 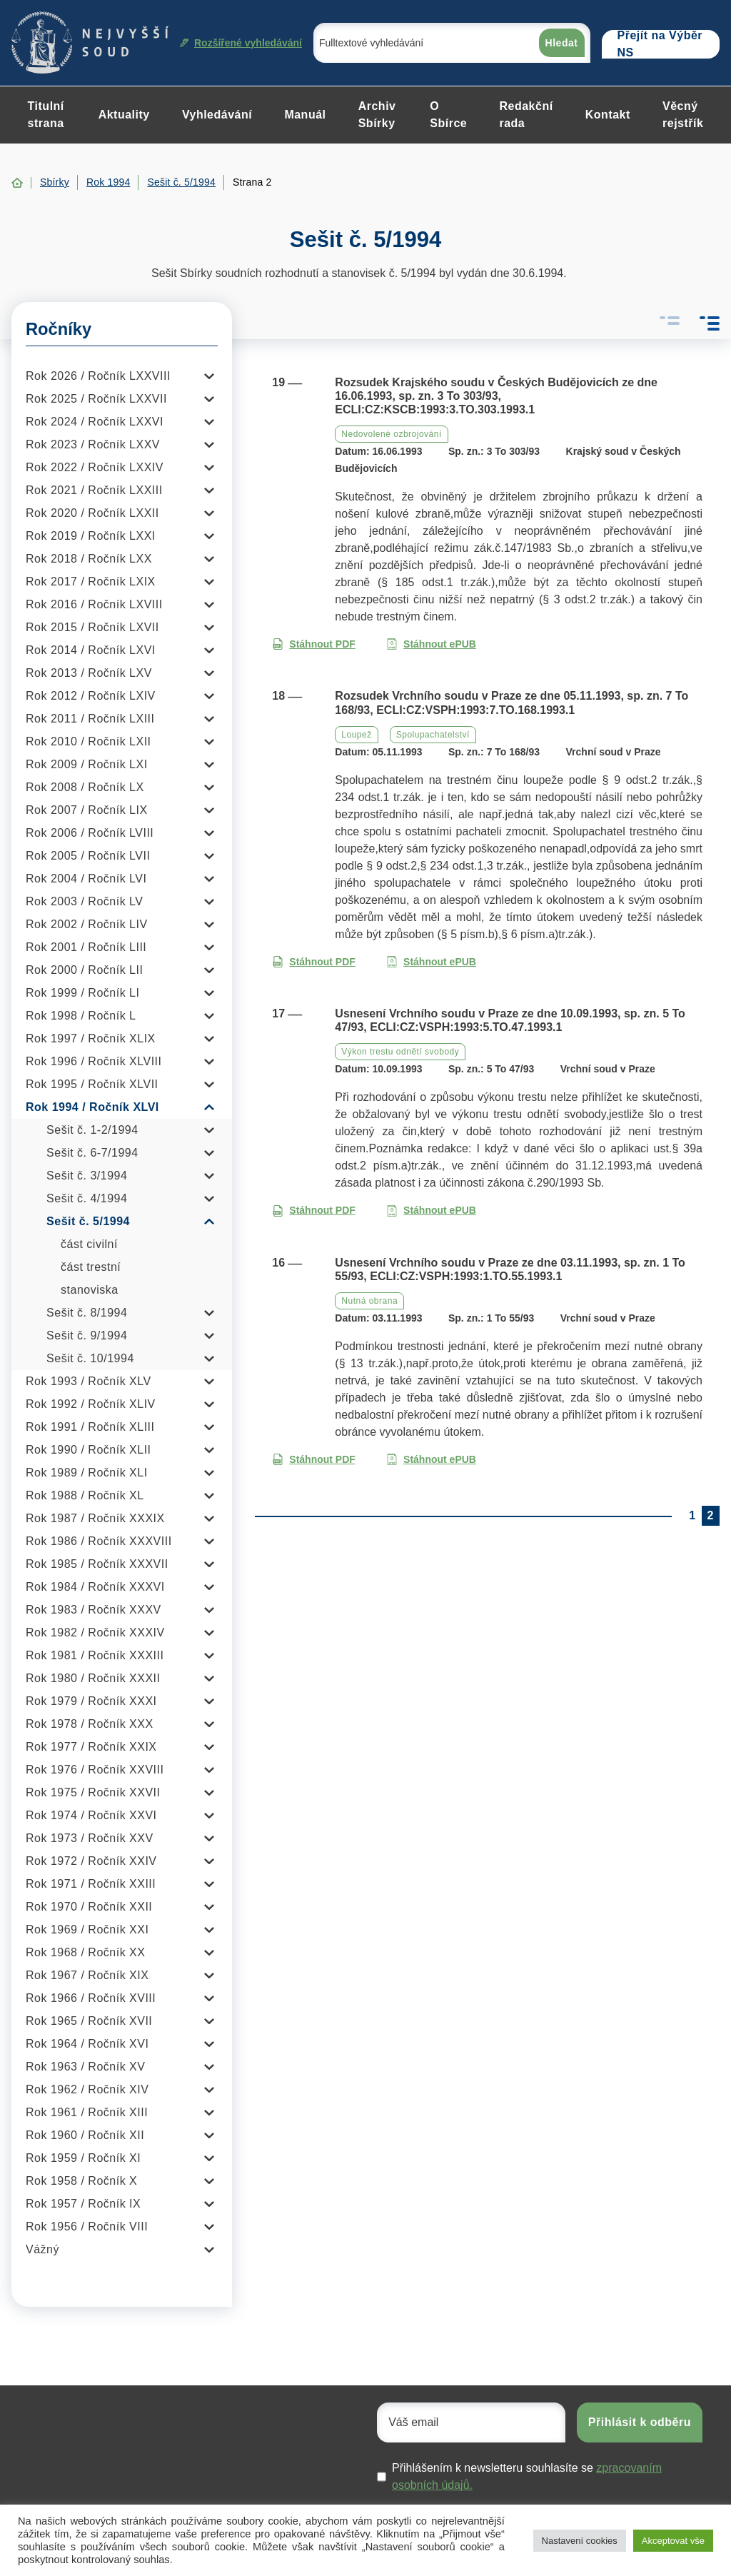 What do you see at coordinates (660, 44) in the screenshot?
I see `Přejít na Výběr NS` at bounding box center [660, 44].